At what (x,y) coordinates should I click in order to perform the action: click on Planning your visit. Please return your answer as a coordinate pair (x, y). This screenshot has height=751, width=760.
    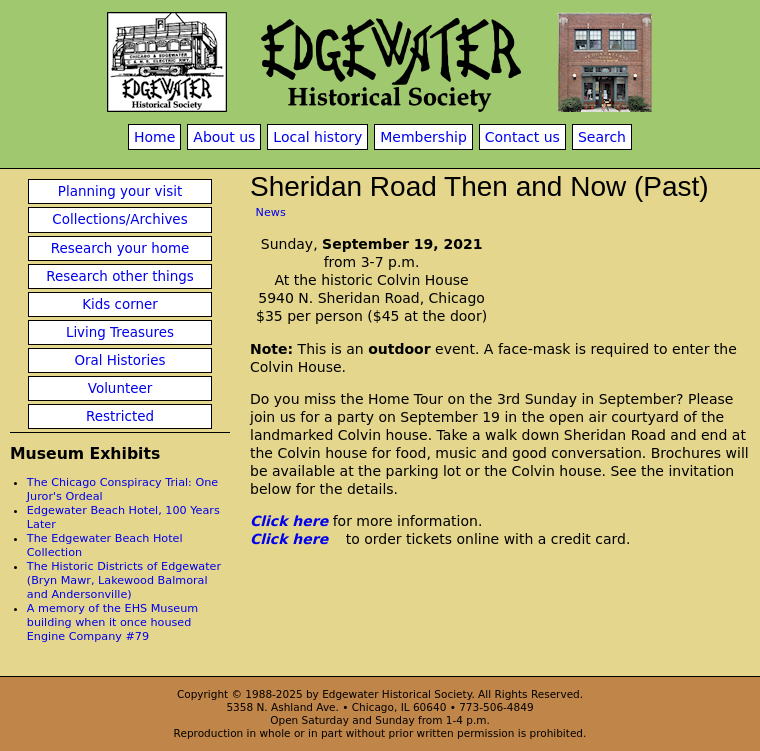
    Looking at the image, I should click on (120, 191).